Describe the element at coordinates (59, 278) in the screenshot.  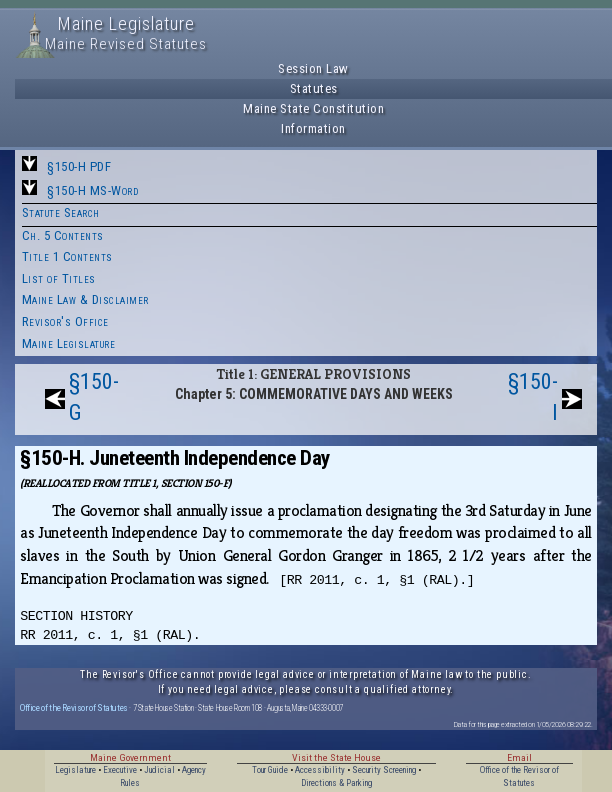
I see `List of Titles` at that location.